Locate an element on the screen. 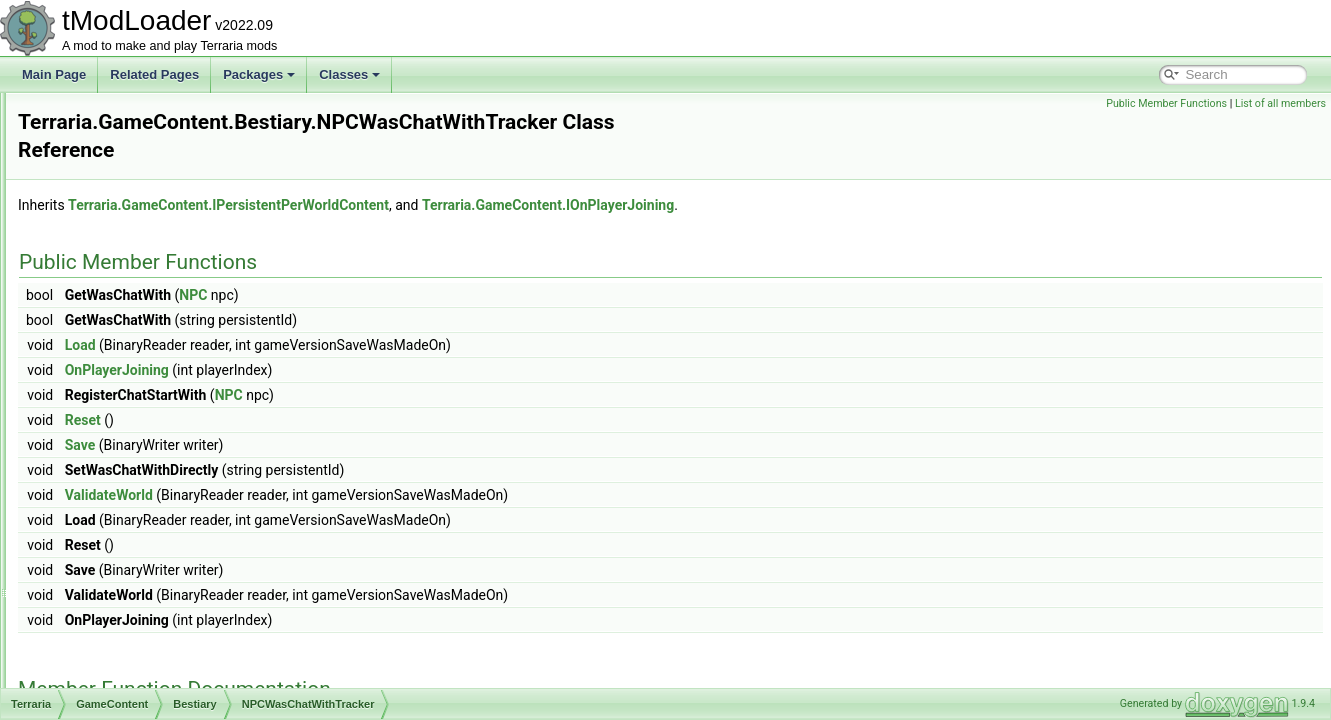 Image resolution: width=1331 pixels, height=720 pixels. ModBiomeBestiaryInfoElement is located at coordinates (196, 224).